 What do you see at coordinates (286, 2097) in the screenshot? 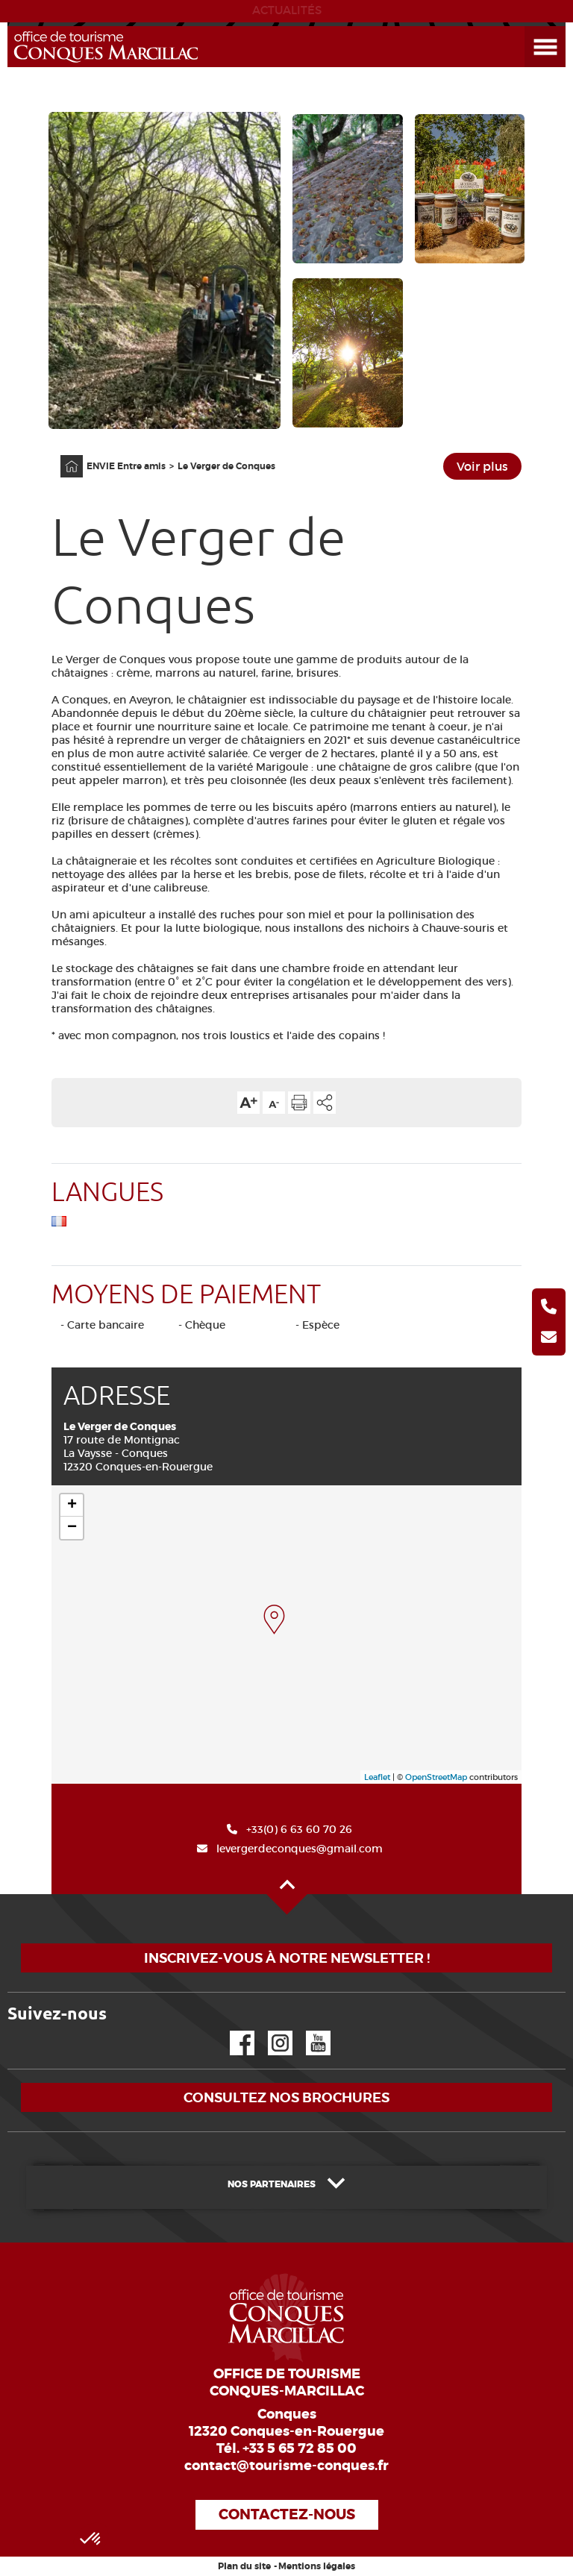
I see `Consultez nos brochures` at bounding box center [286, 2097].